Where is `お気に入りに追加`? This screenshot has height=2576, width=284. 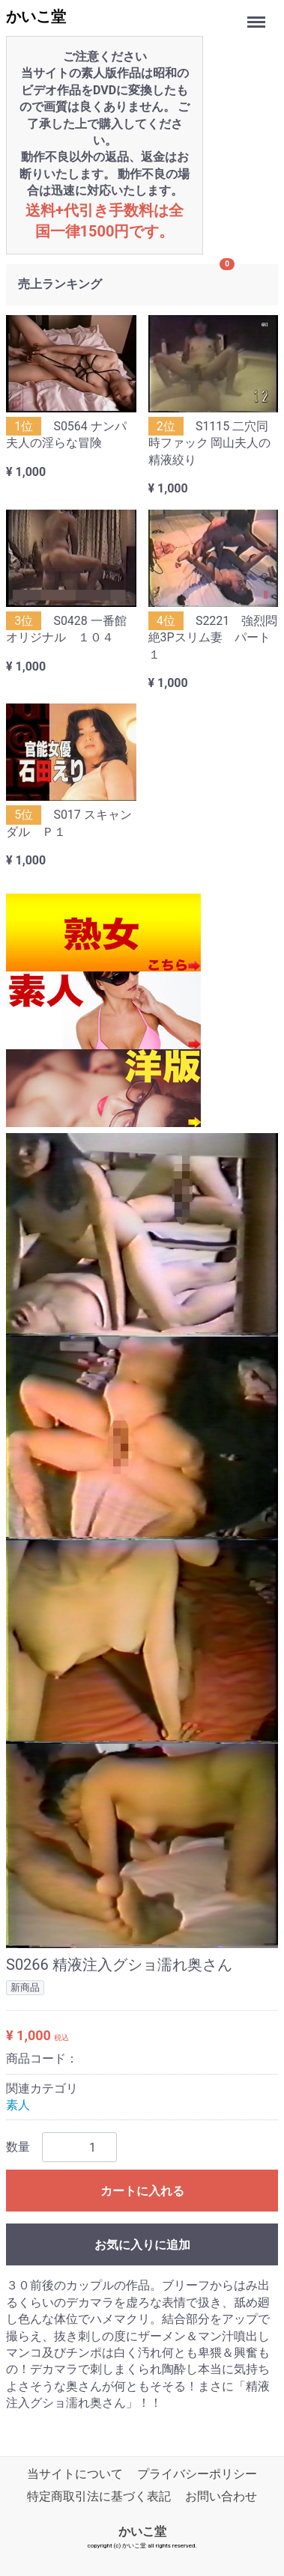
お気に入りに追加 is located at coordinates (142, 2245).